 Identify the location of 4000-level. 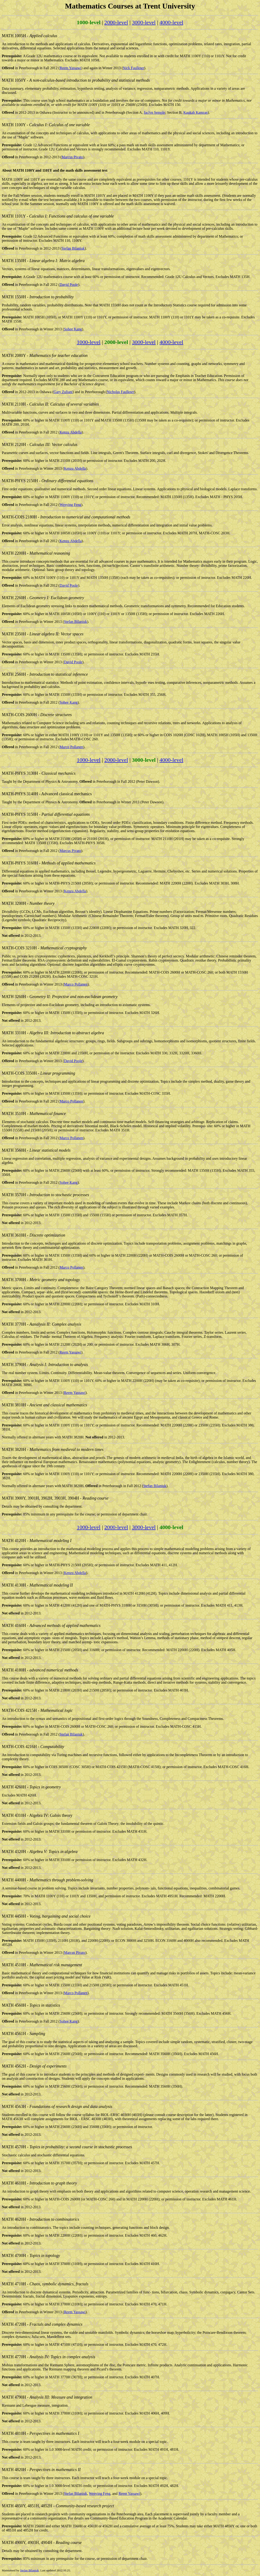
(171, 22).